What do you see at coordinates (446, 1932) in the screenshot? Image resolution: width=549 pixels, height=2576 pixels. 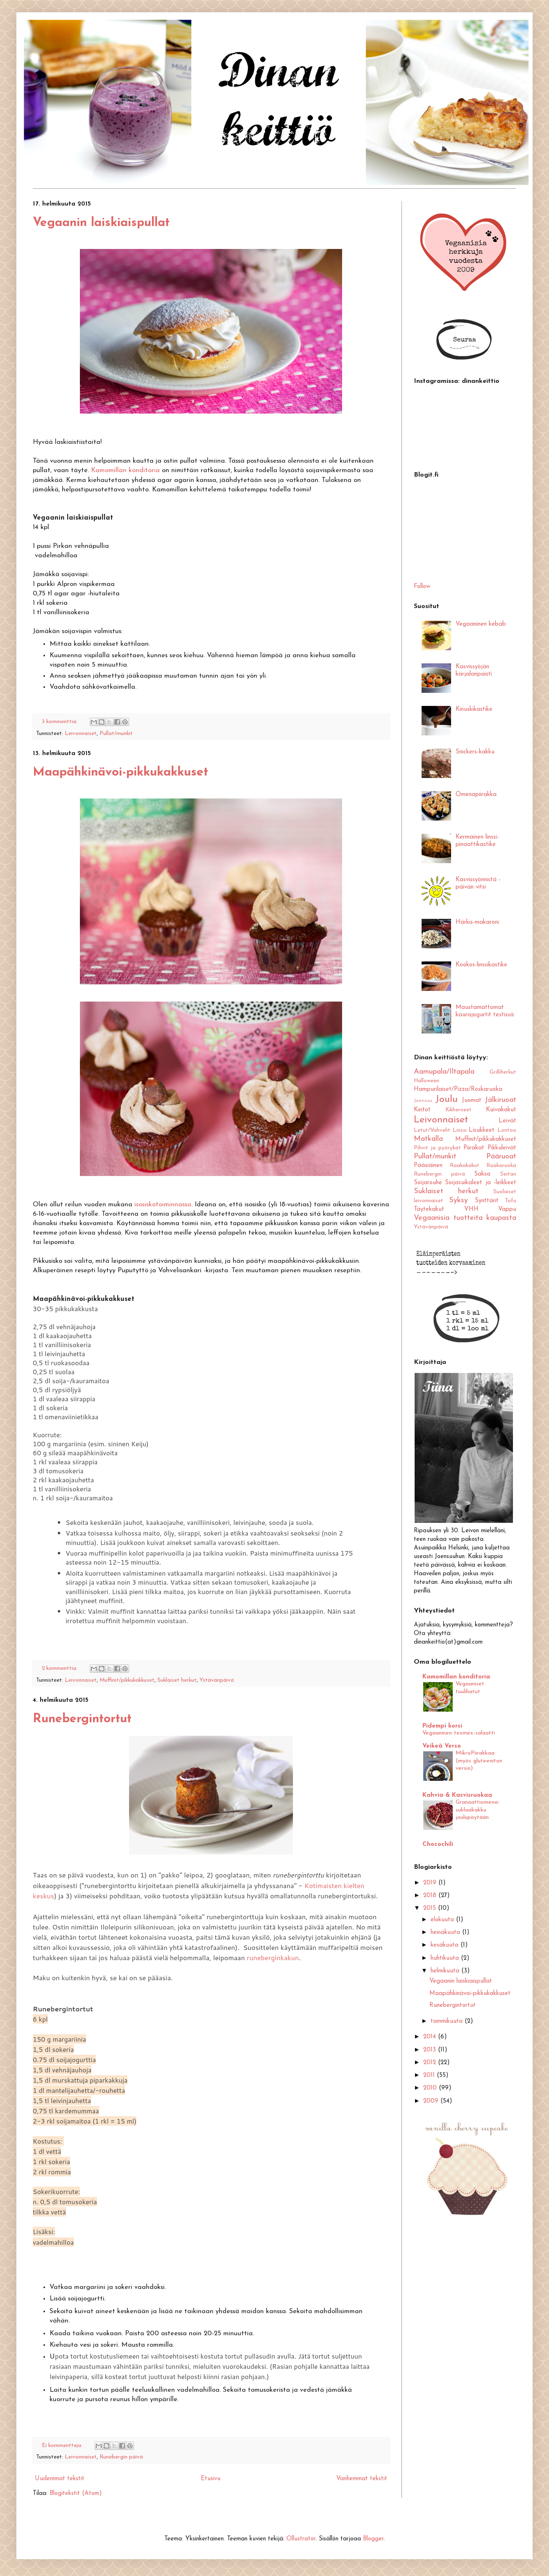 I see `heinäkuuta` at bounding box center [446, 1932].